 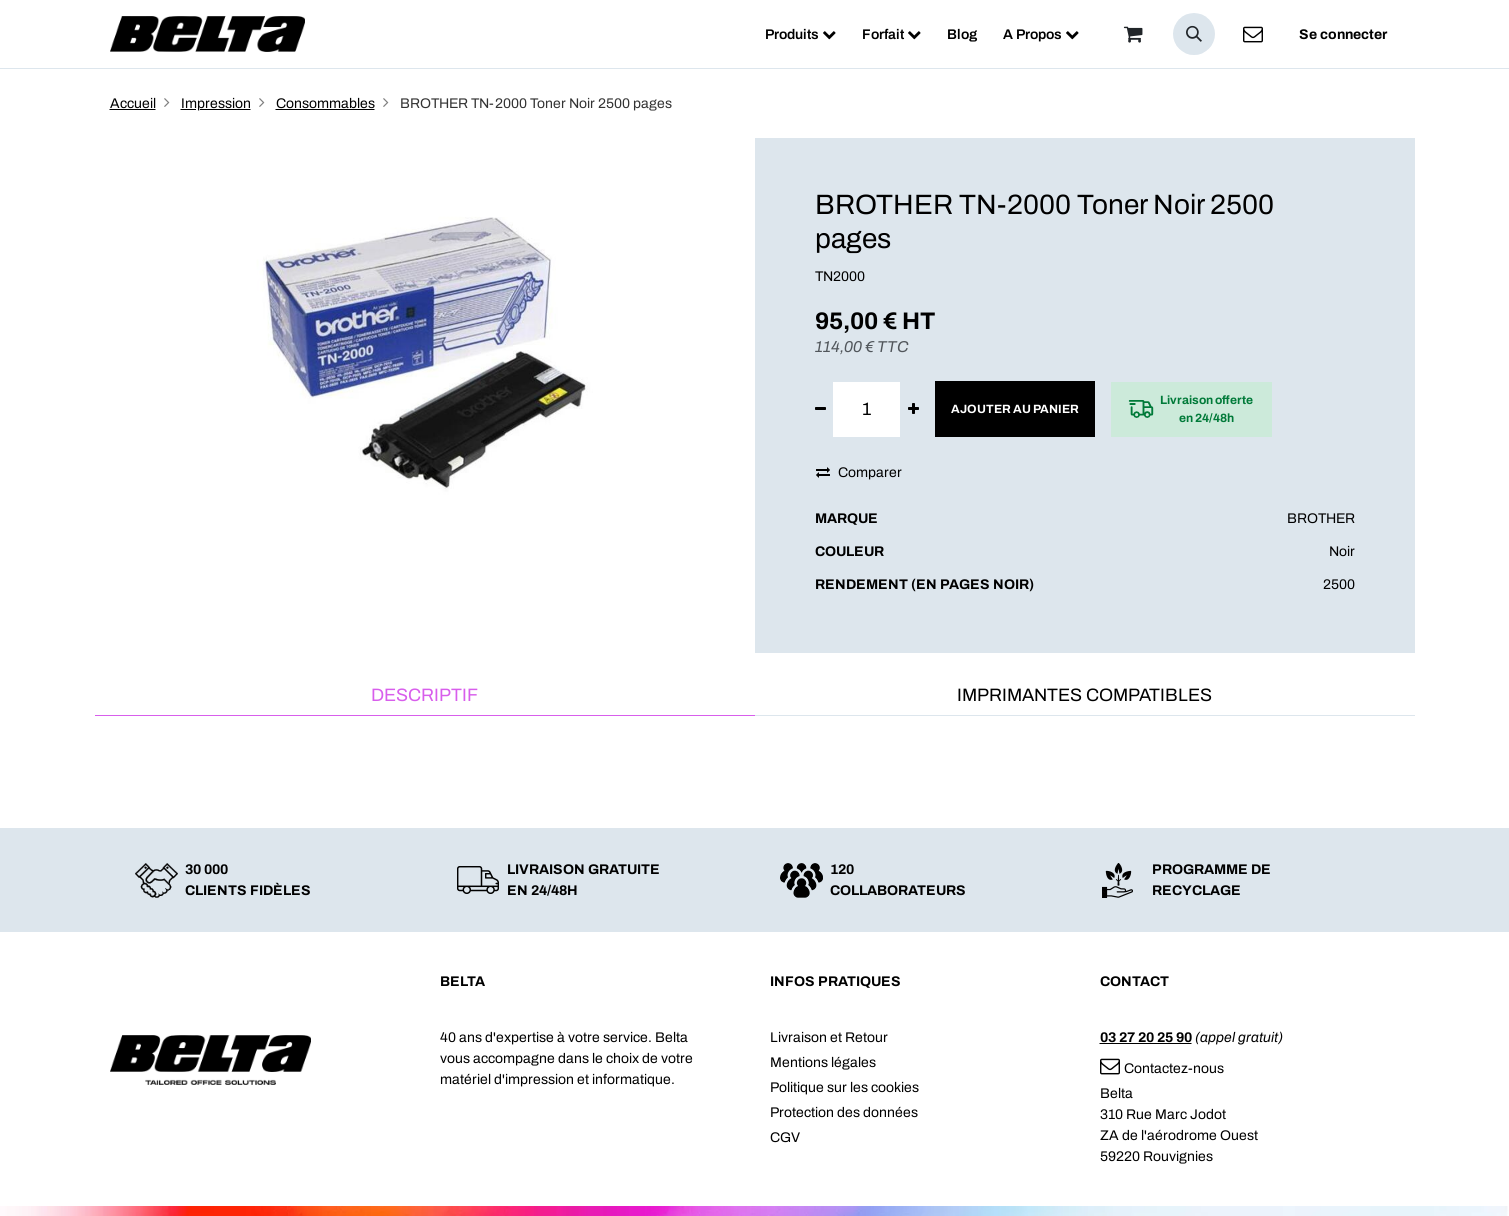 I want to click on CGV, so click(x=785, y=1137).